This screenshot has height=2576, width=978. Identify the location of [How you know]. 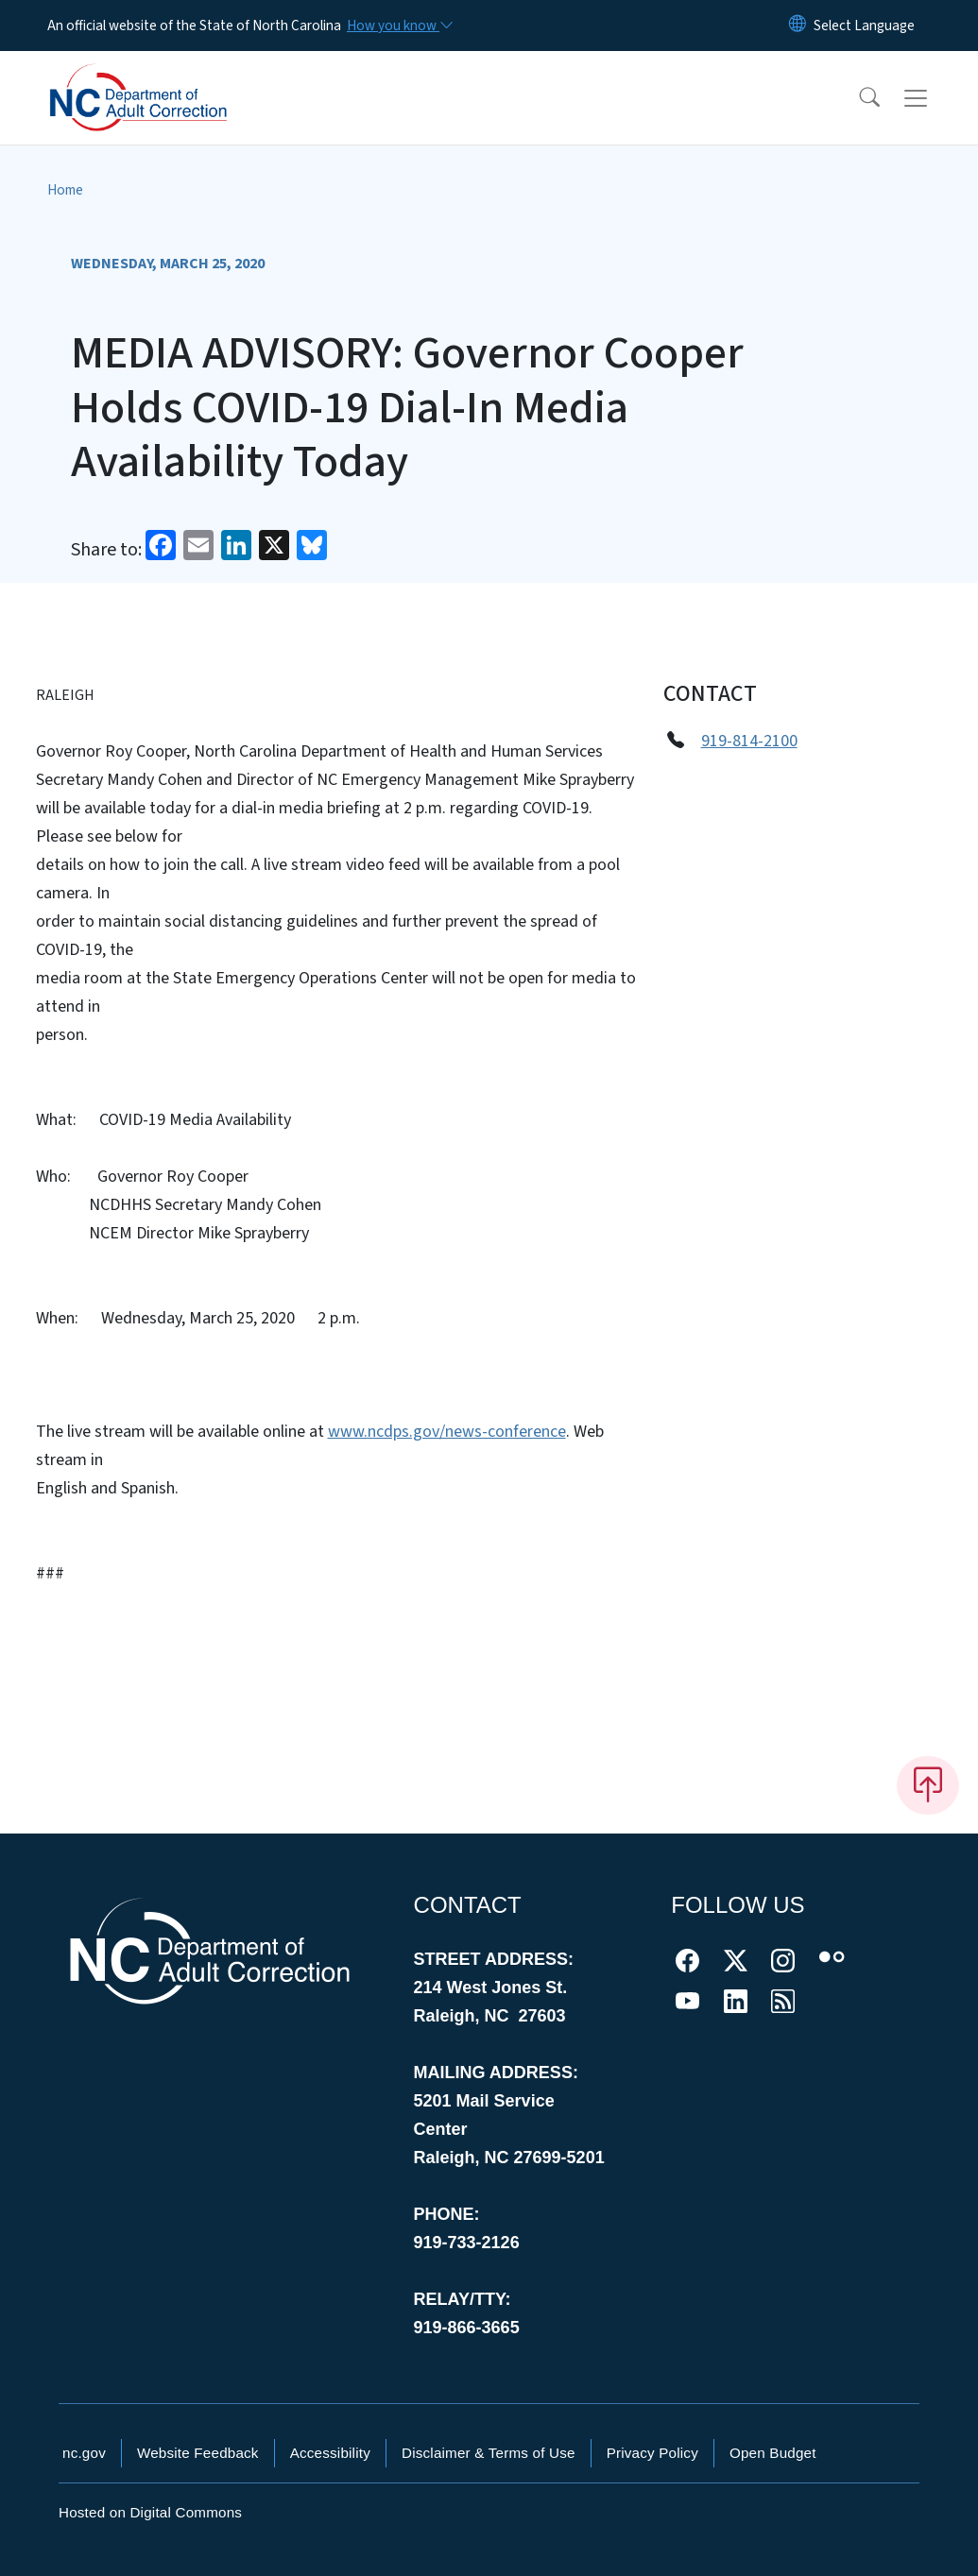
(399, 25).